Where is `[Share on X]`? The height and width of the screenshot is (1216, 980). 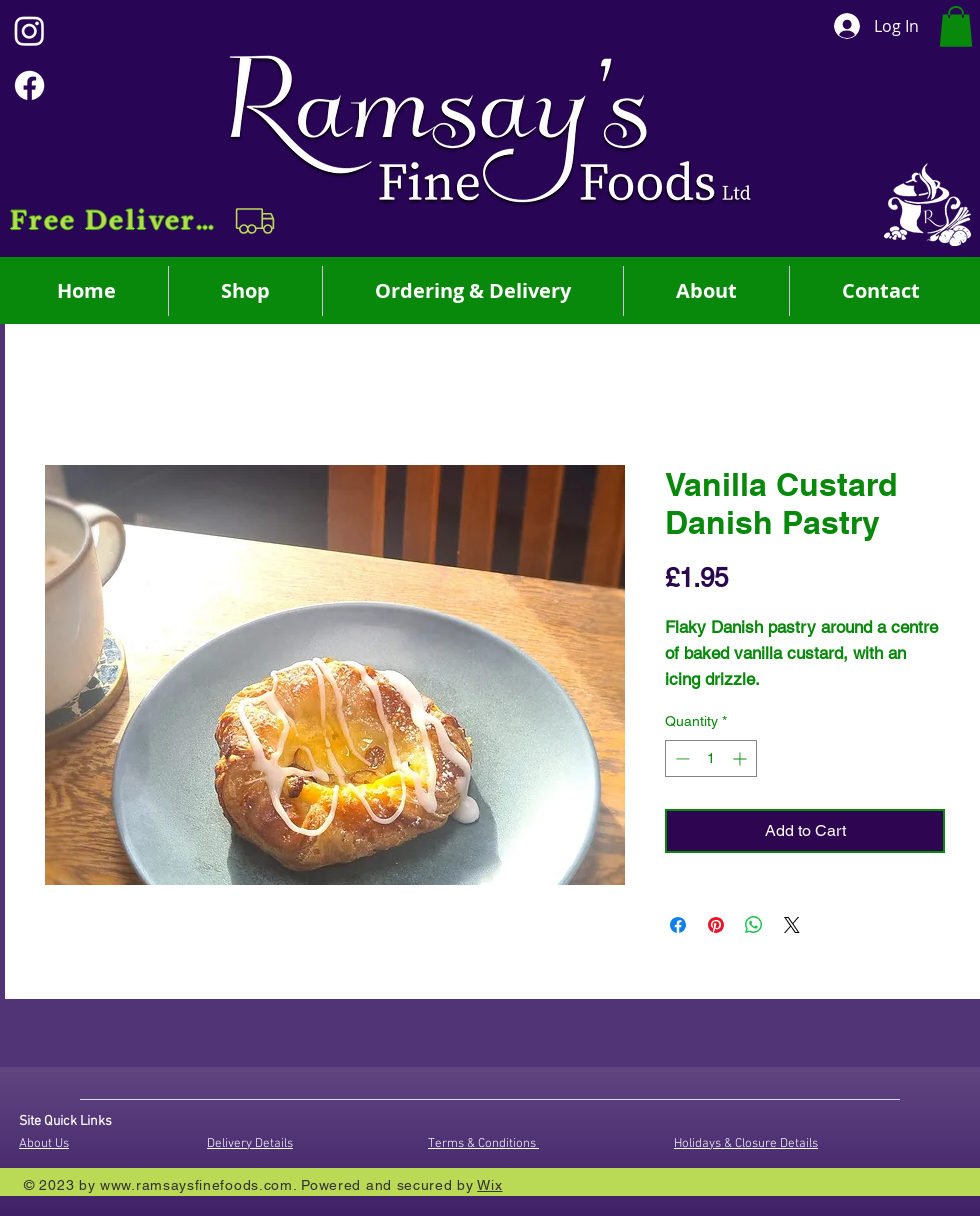 [Share on X] is located at coordinates (792, 925).